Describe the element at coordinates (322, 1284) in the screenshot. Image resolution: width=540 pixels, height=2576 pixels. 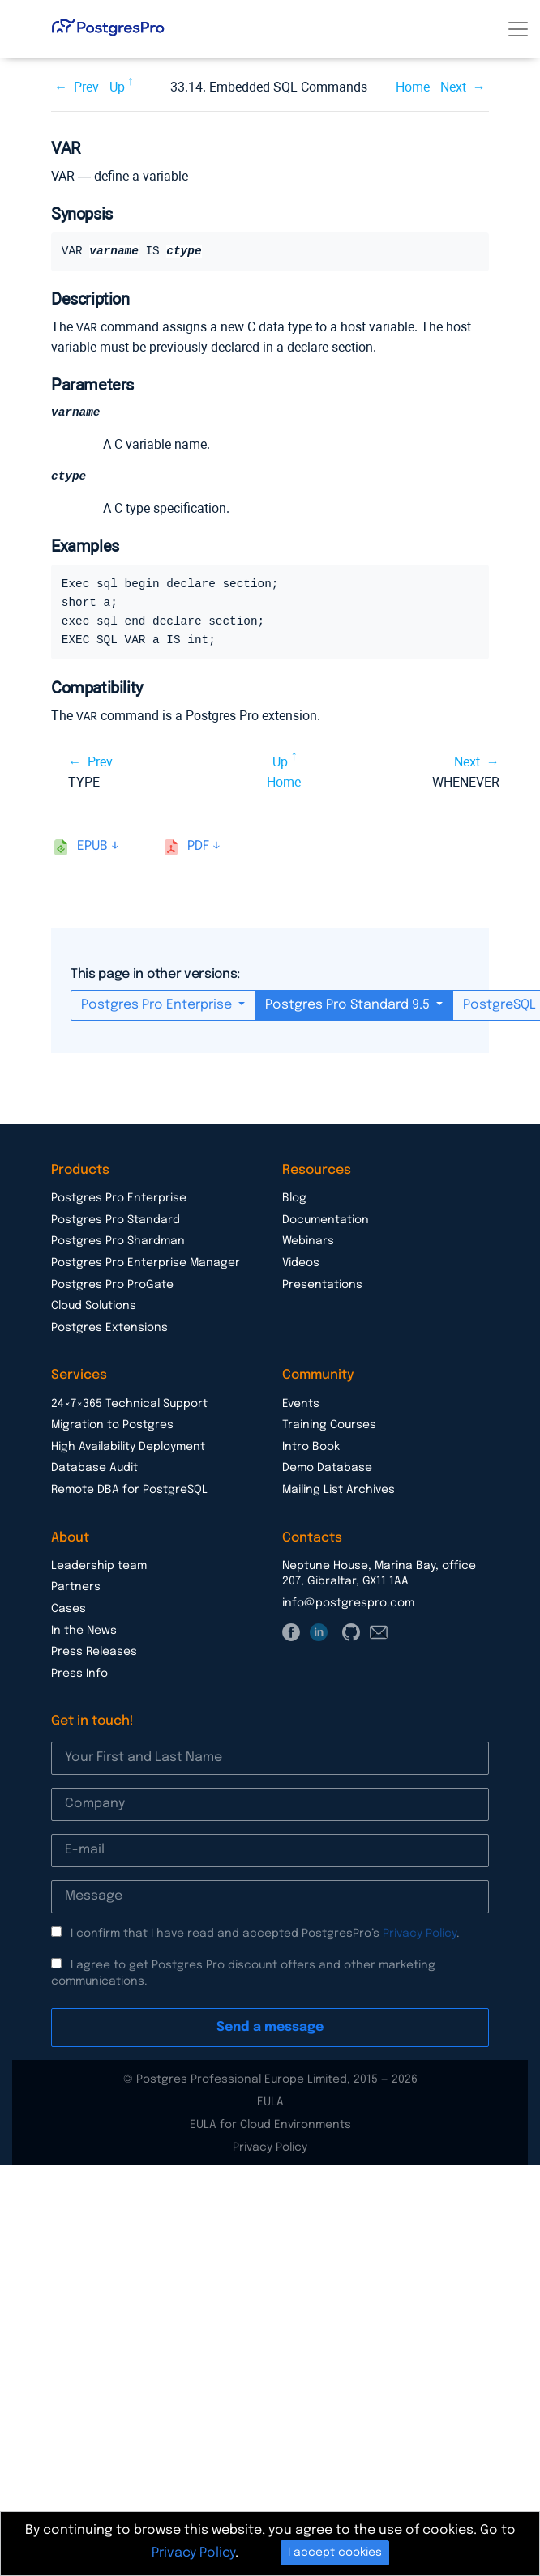
I see `Presentations` at that location.